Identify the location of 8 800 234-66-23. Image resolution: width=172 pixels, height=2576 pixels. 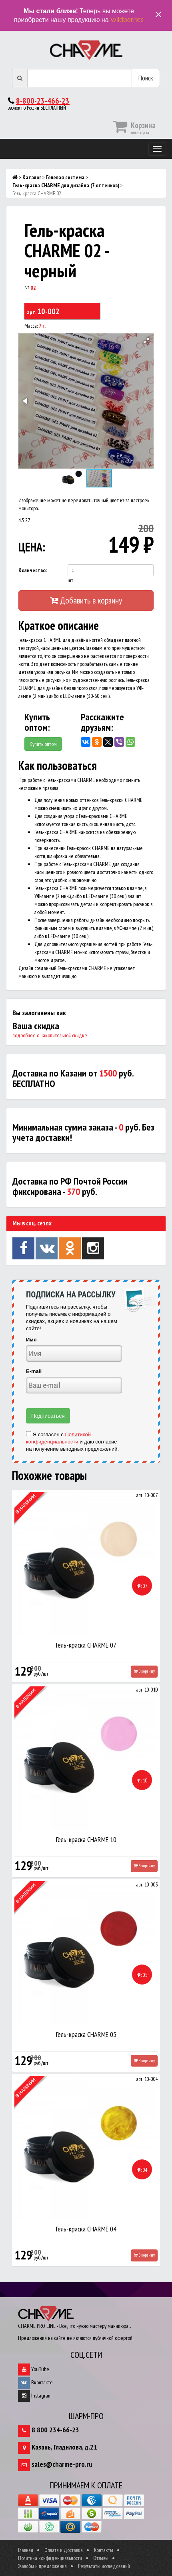
(55, 2429).